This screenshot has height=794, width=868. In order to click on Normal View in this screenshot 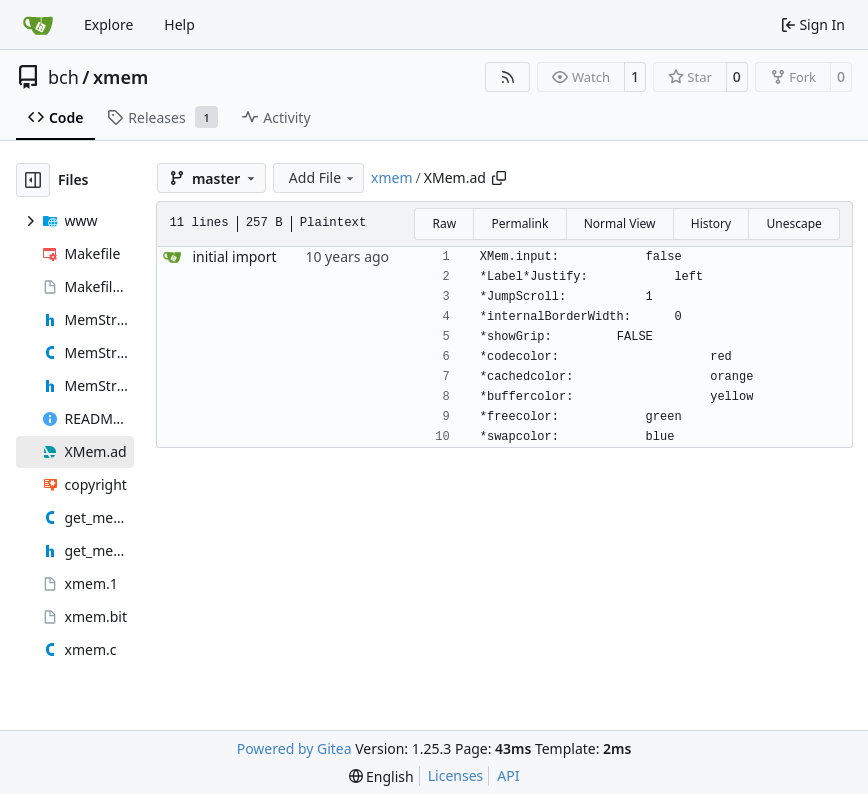, I will do `click(620, 223)`.